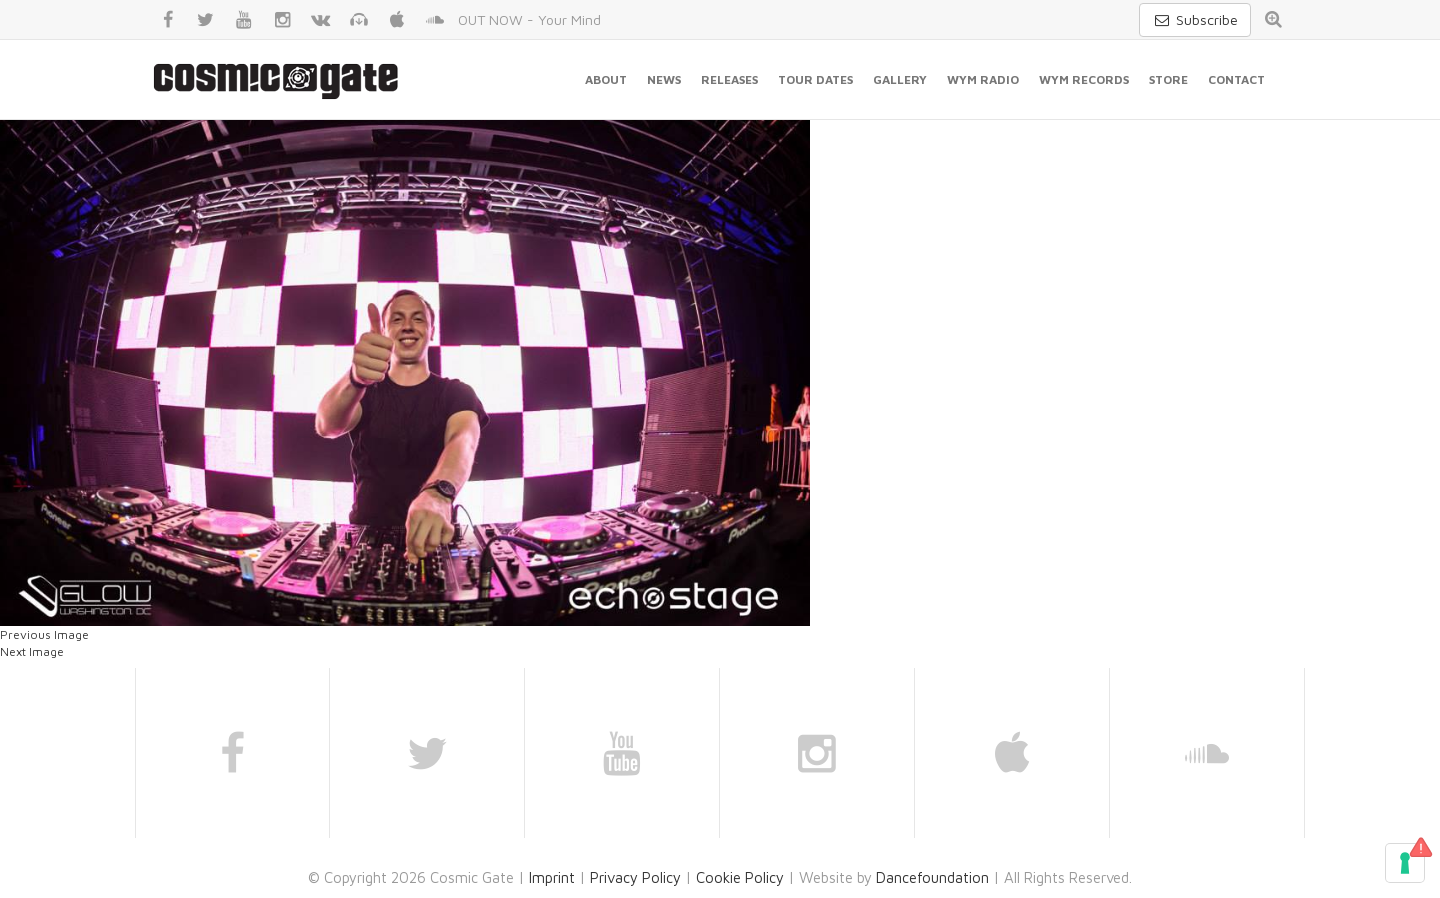 The height and width of the screenshot is (898, 1440). Describe the element at coordinates (983, 79) in the screenshot. I see `WYM Radio` at that location.